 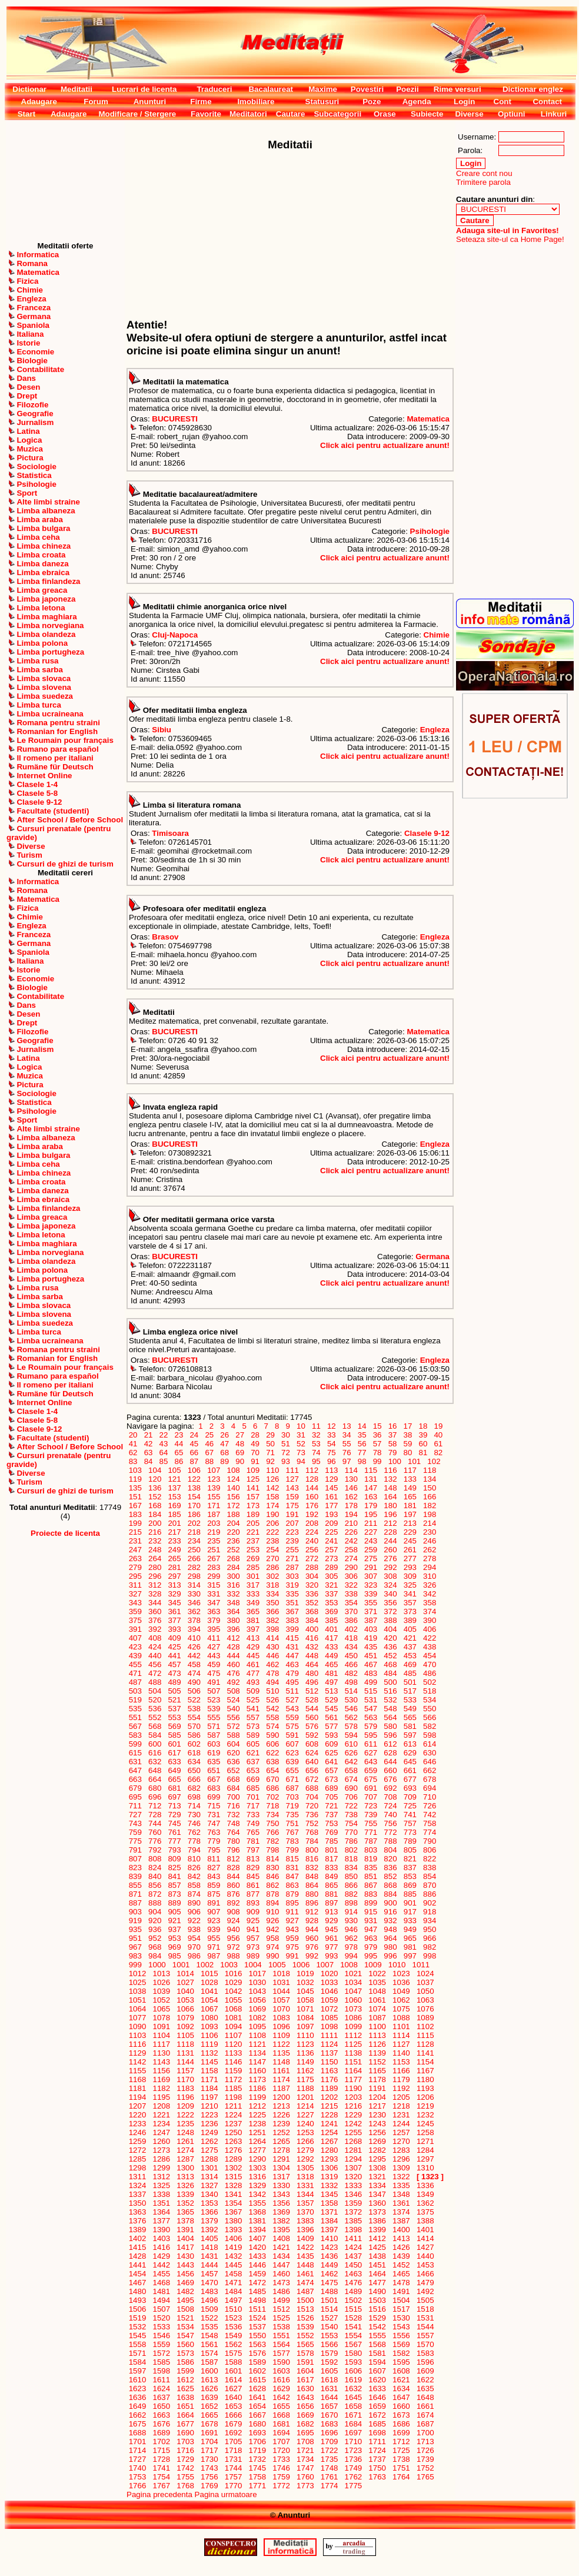 I want to click on 1133, so click(x=233, y=2053).